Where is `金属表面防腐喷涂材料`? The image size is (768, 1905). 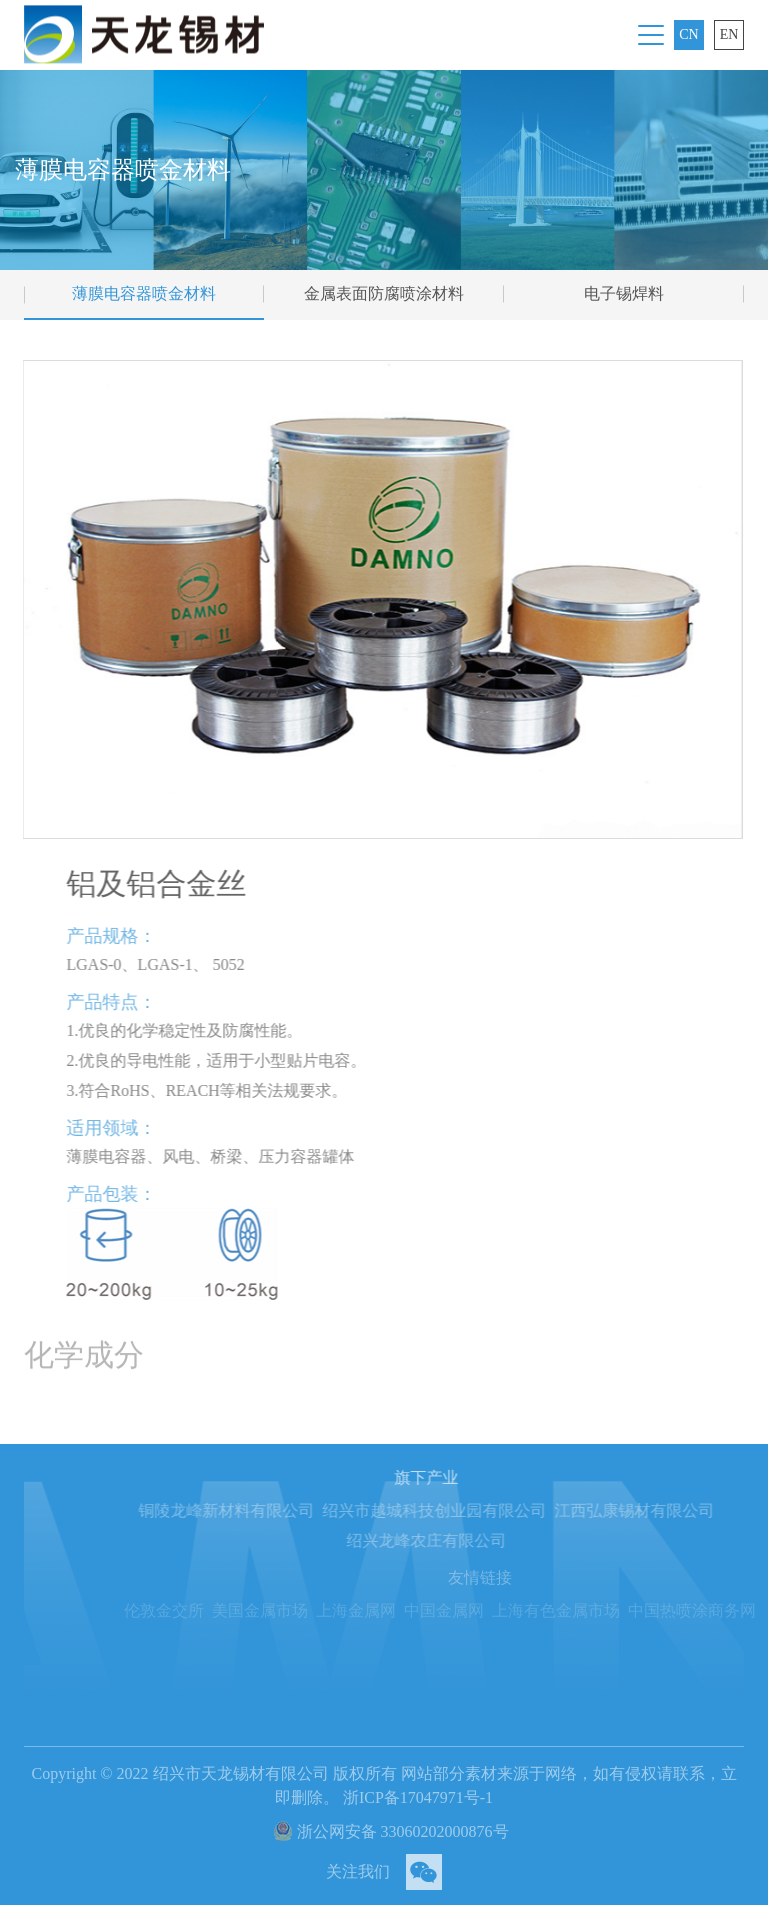 金属表面防腐喷涂材料 is located at coordinates (384, 293).